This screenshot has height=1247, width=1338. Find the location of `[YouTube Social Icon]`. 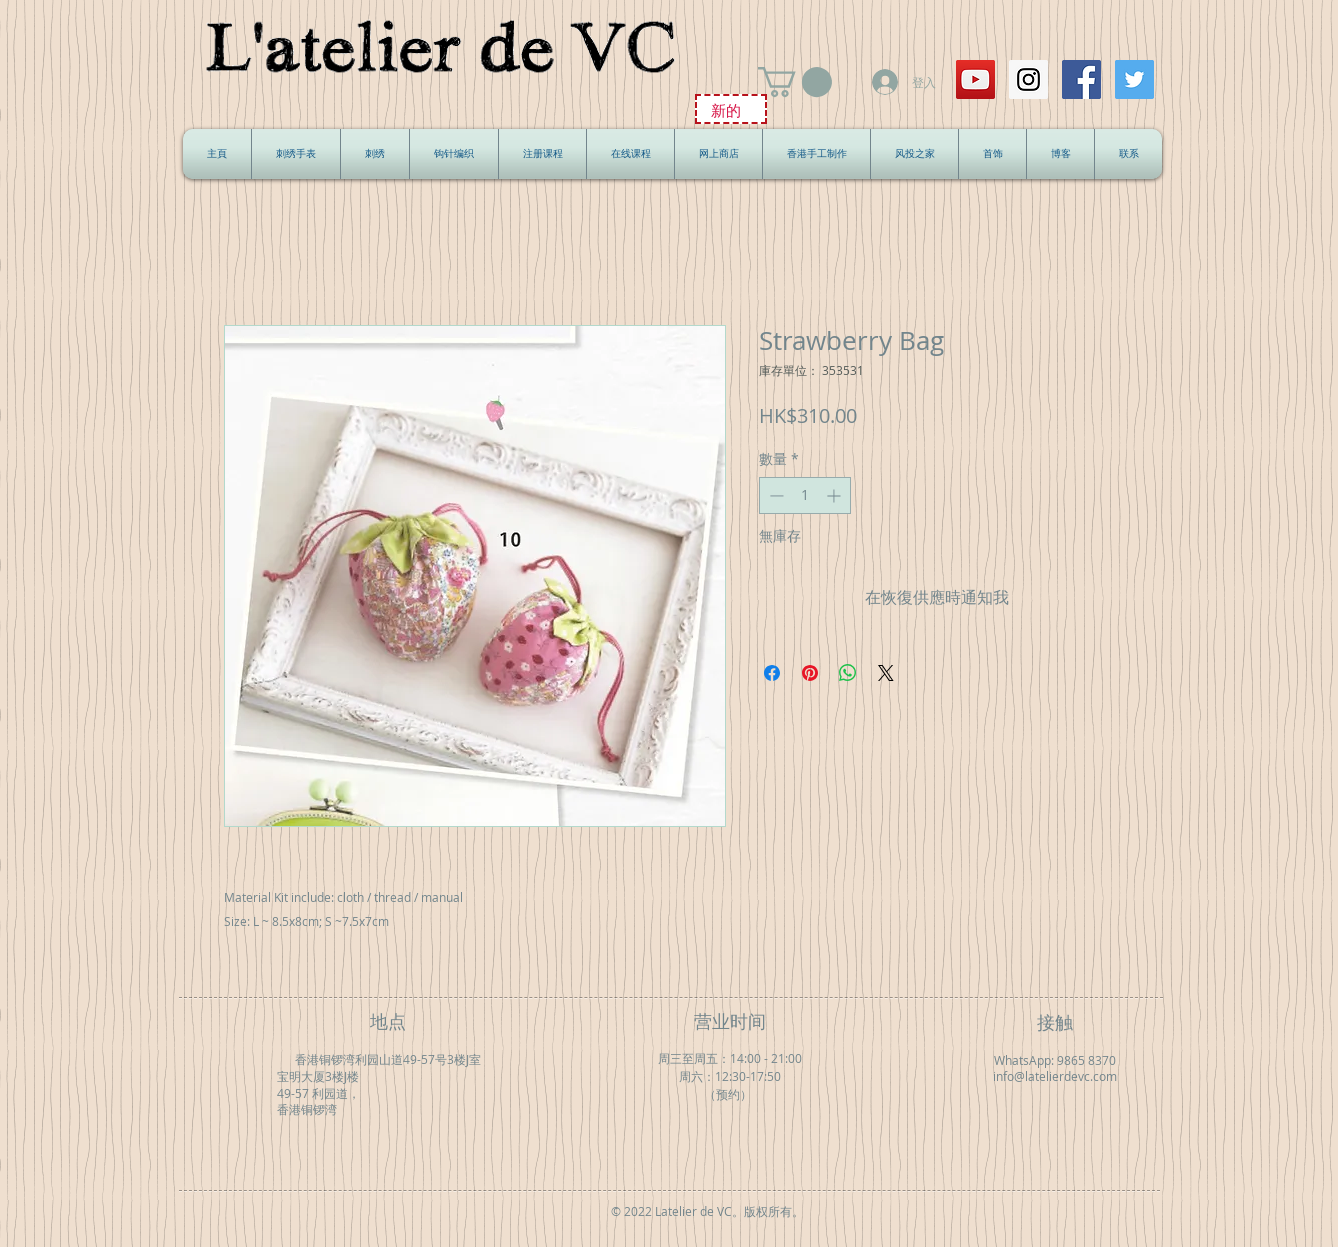

[YouTube Social Icon] is located at coordinates (975, 79).